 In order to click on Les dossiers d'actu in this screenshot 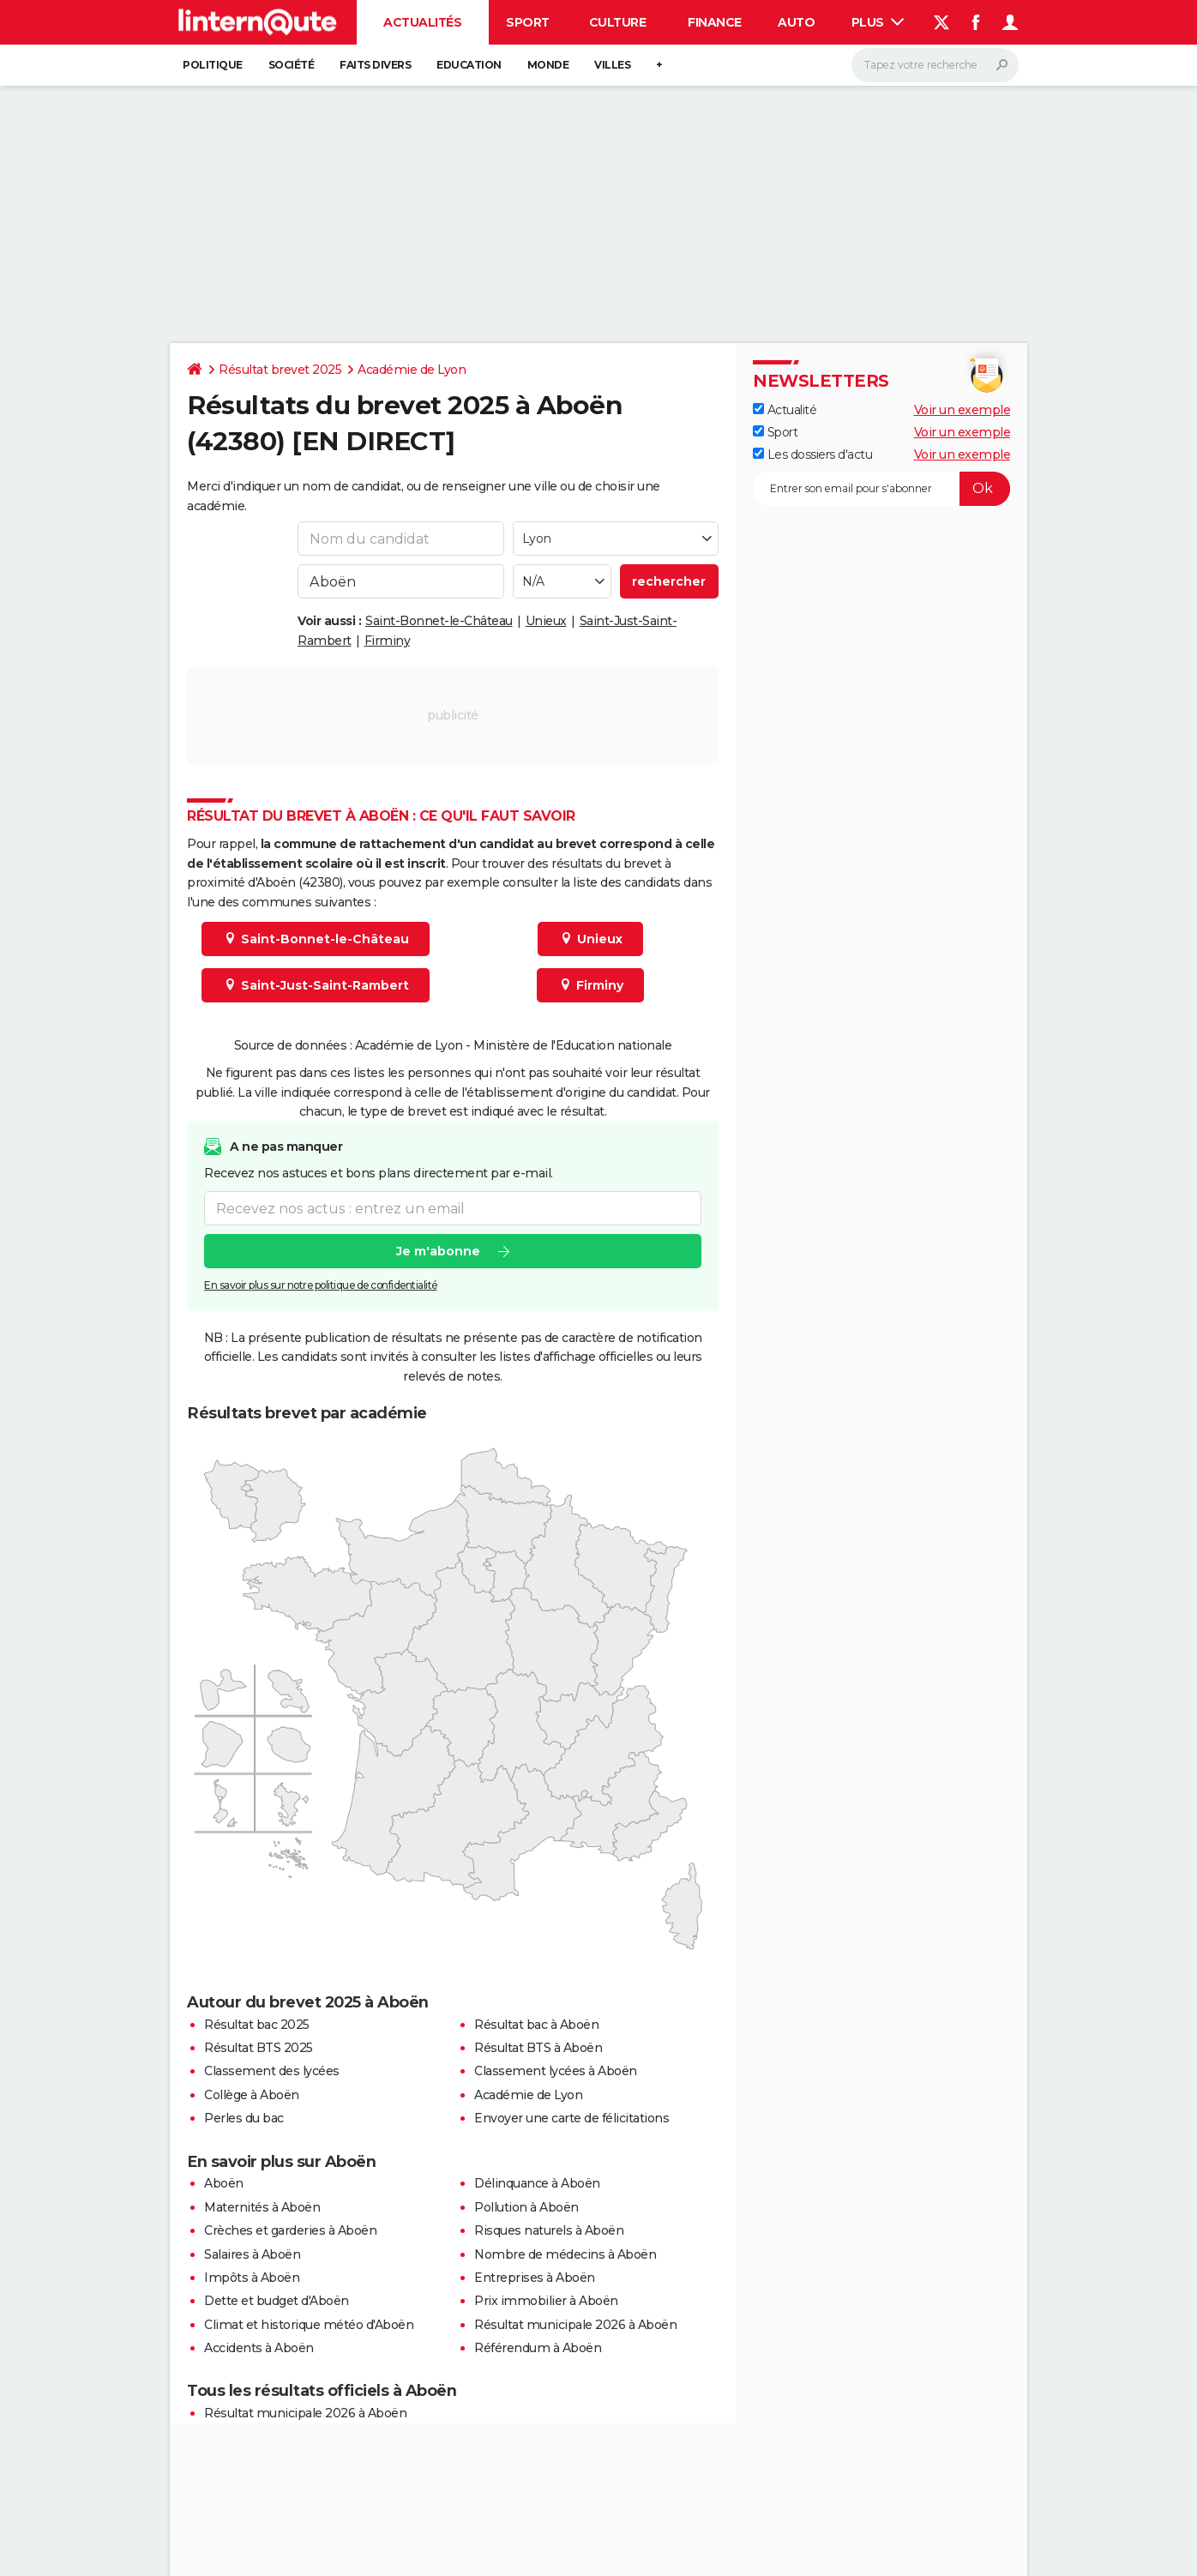, I will do `click(812, 454)`.